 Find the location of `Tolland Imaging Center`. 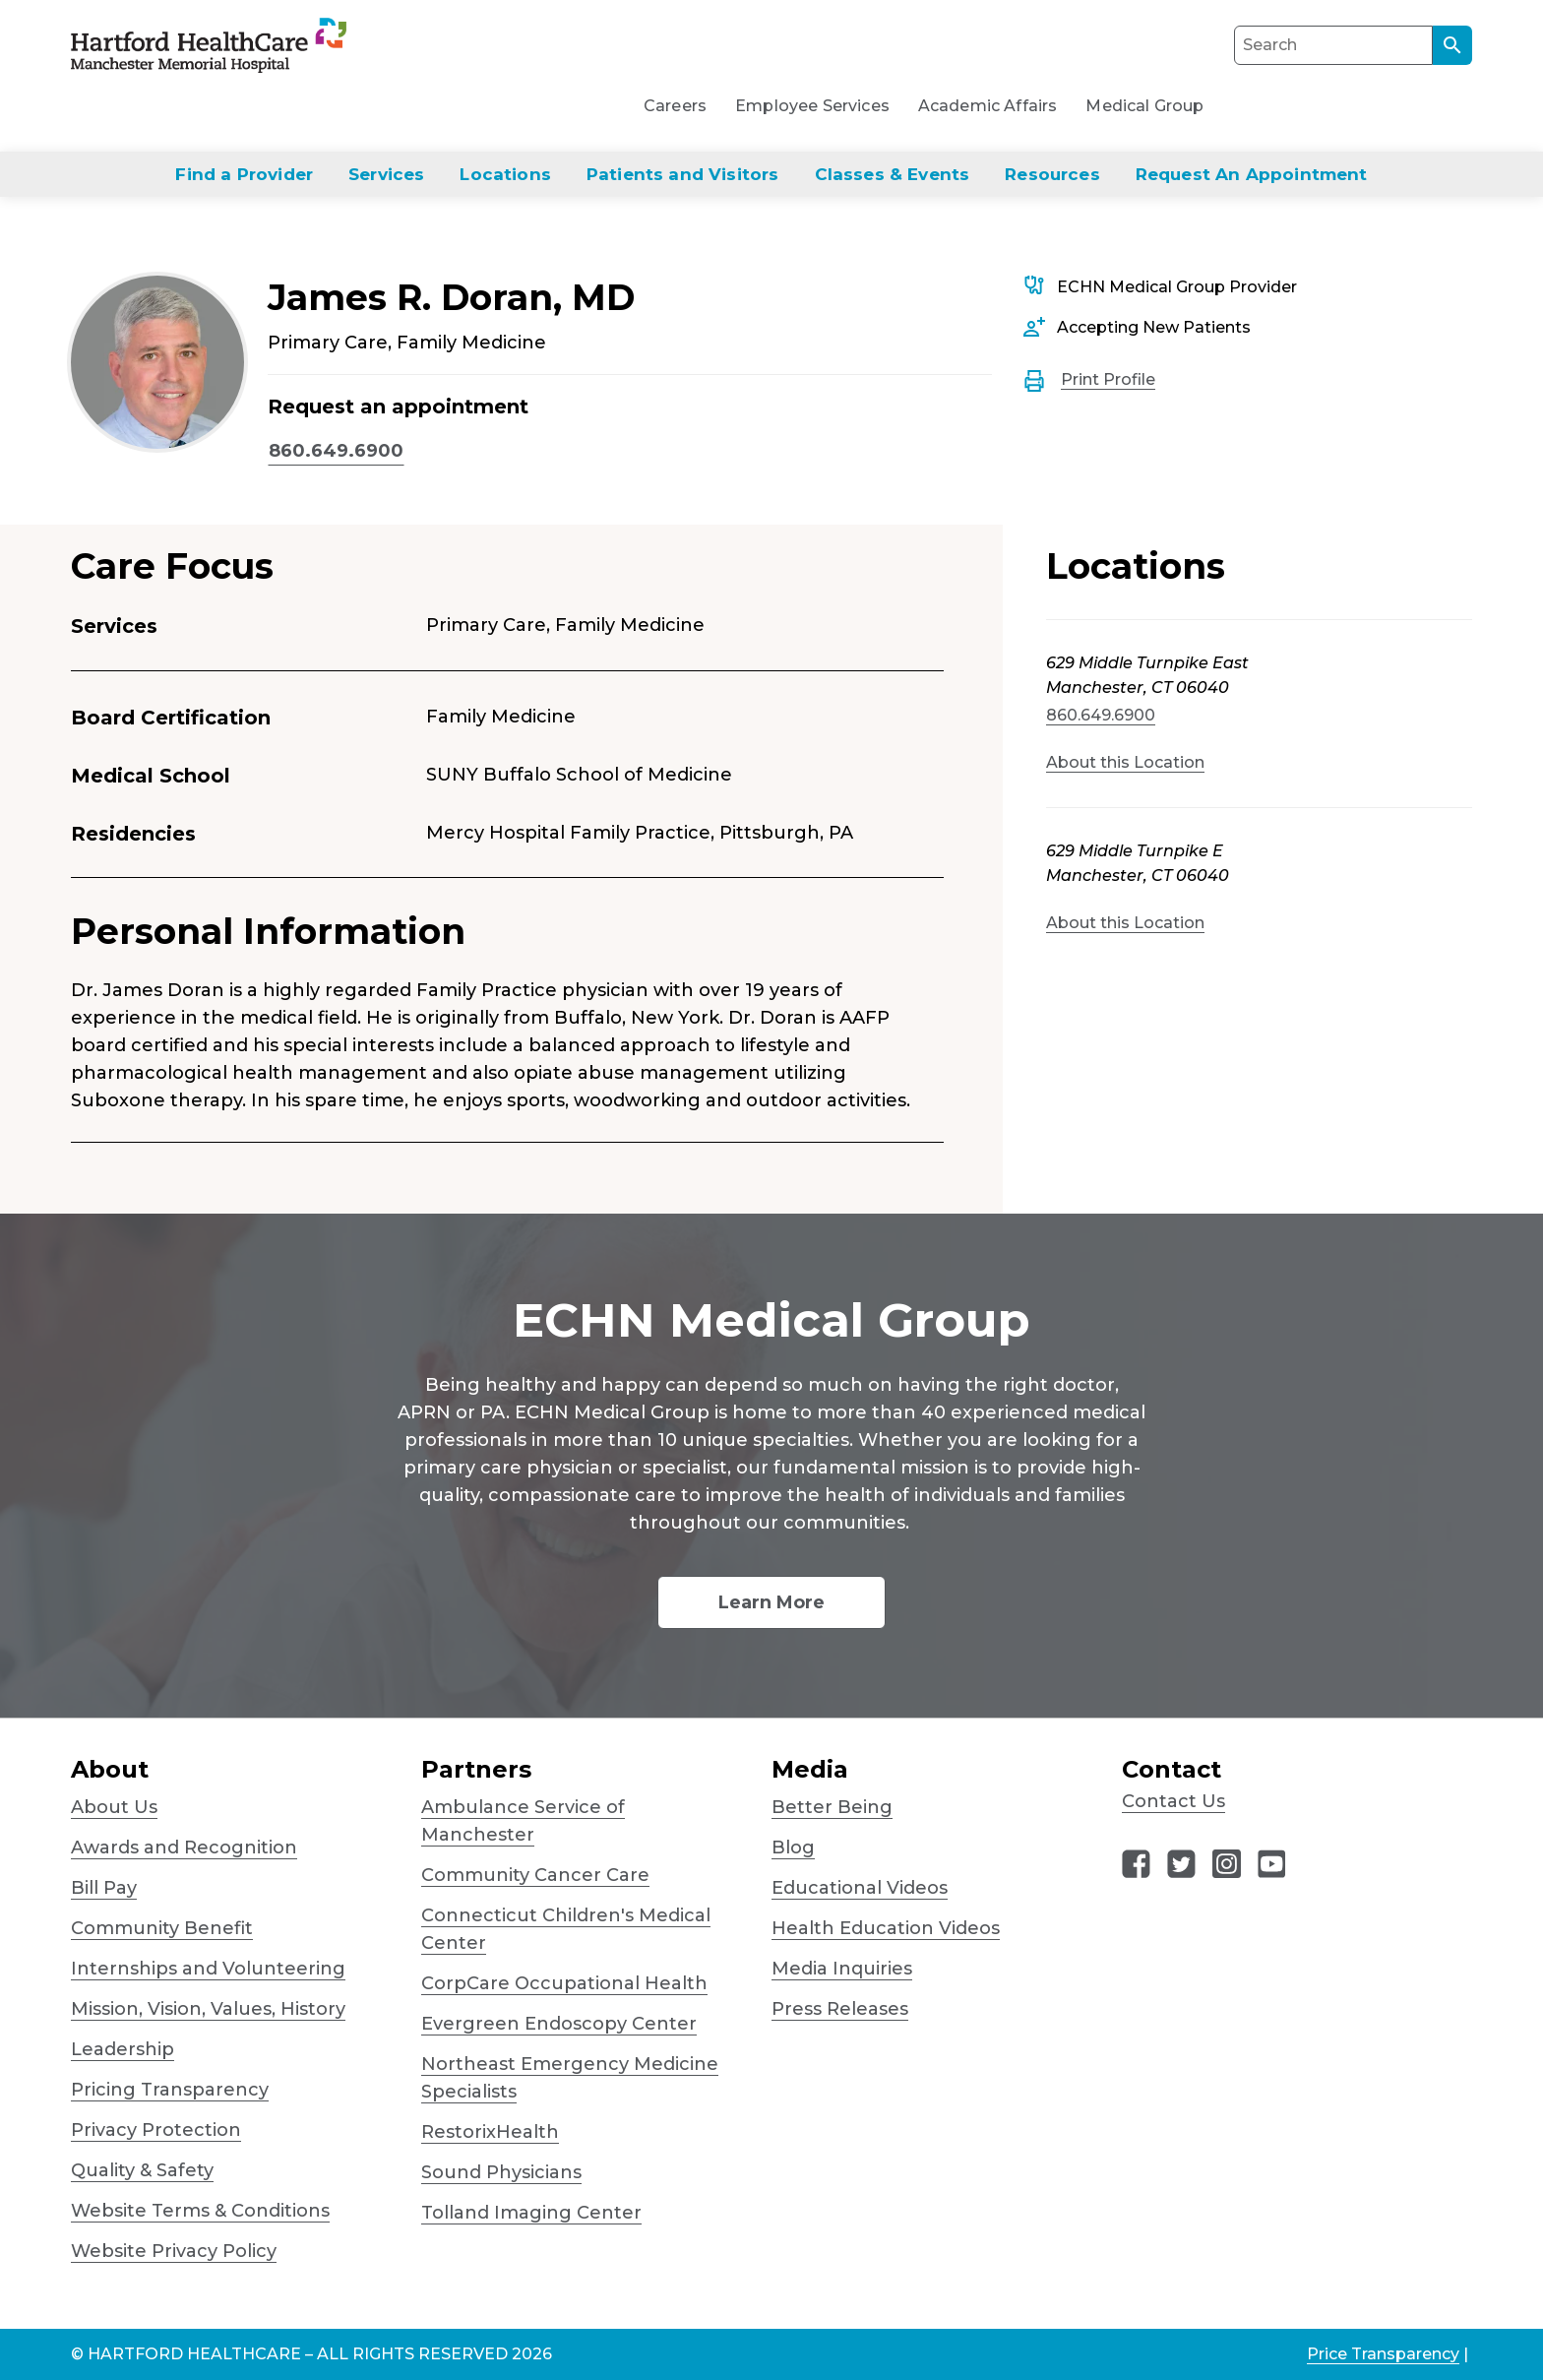

Tolland Imaging Center is located at coordinates (531, 2212).